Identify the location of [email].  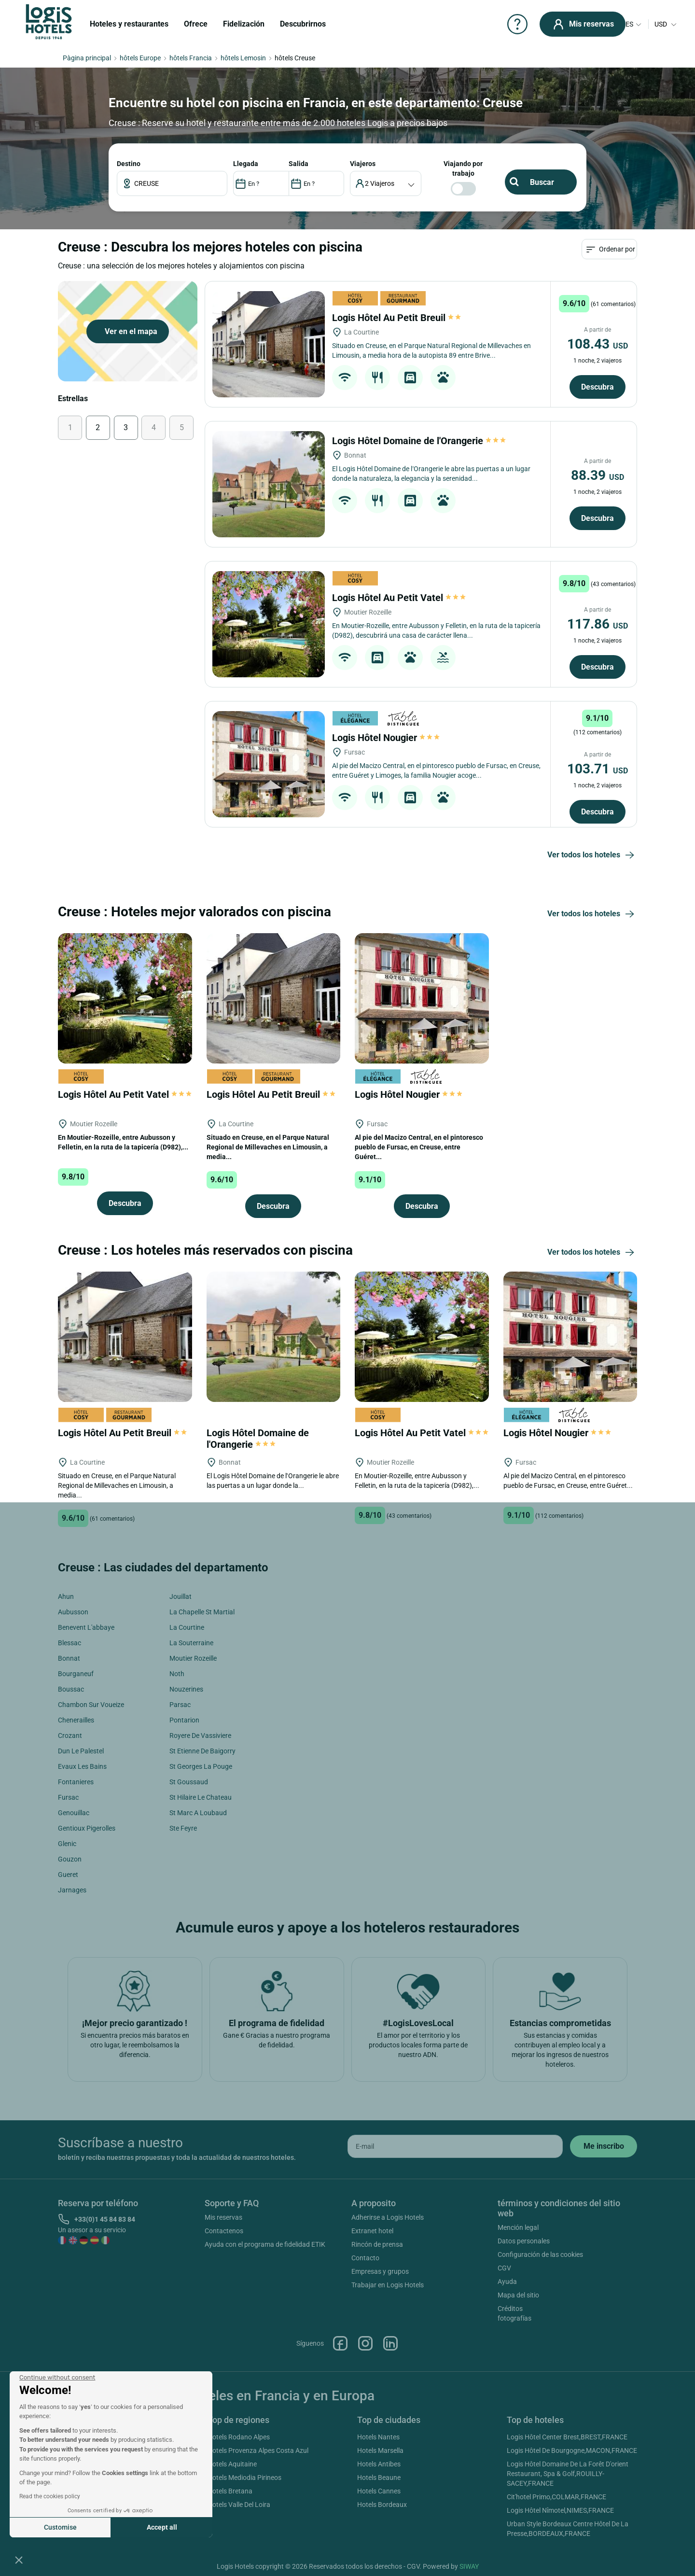
(455, 2146).